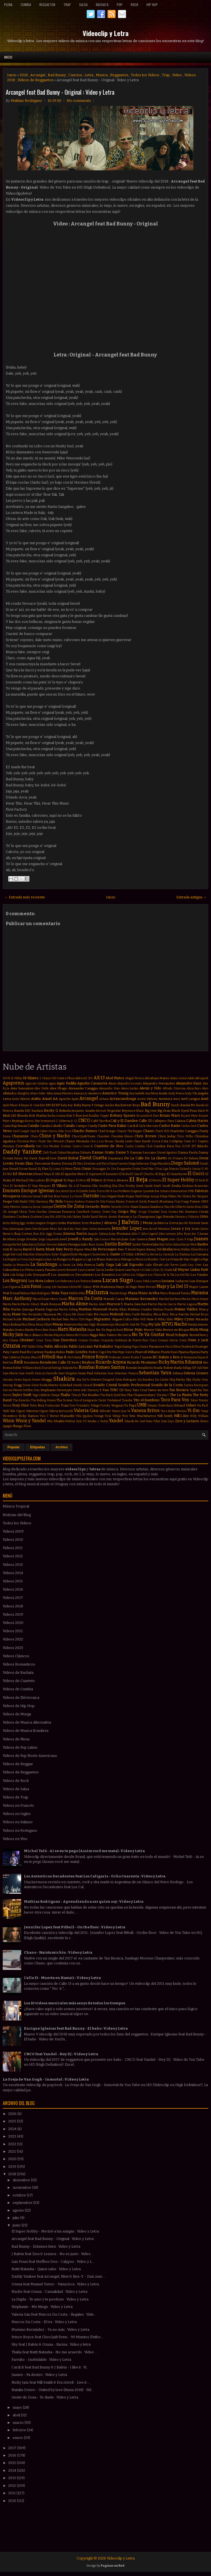 The image size is (211, 2576). What do you see at coordinates (85, 1152) in the screenshot?
I see `Dalmata` at bounding box center [85, 1152].